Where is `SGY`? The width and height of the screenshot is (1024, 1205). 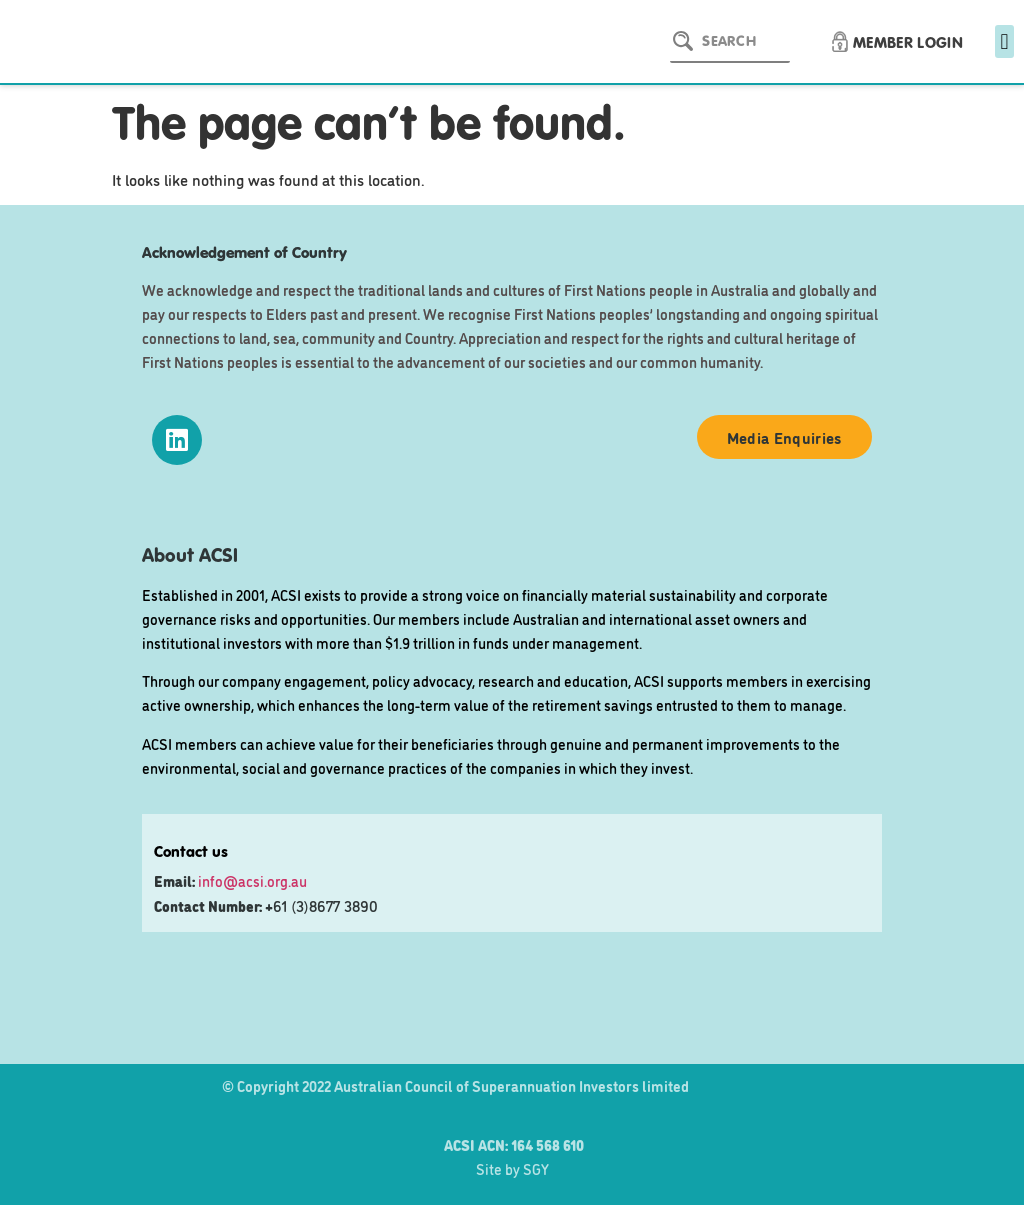 SGY is located at coordinates (536, 1168).